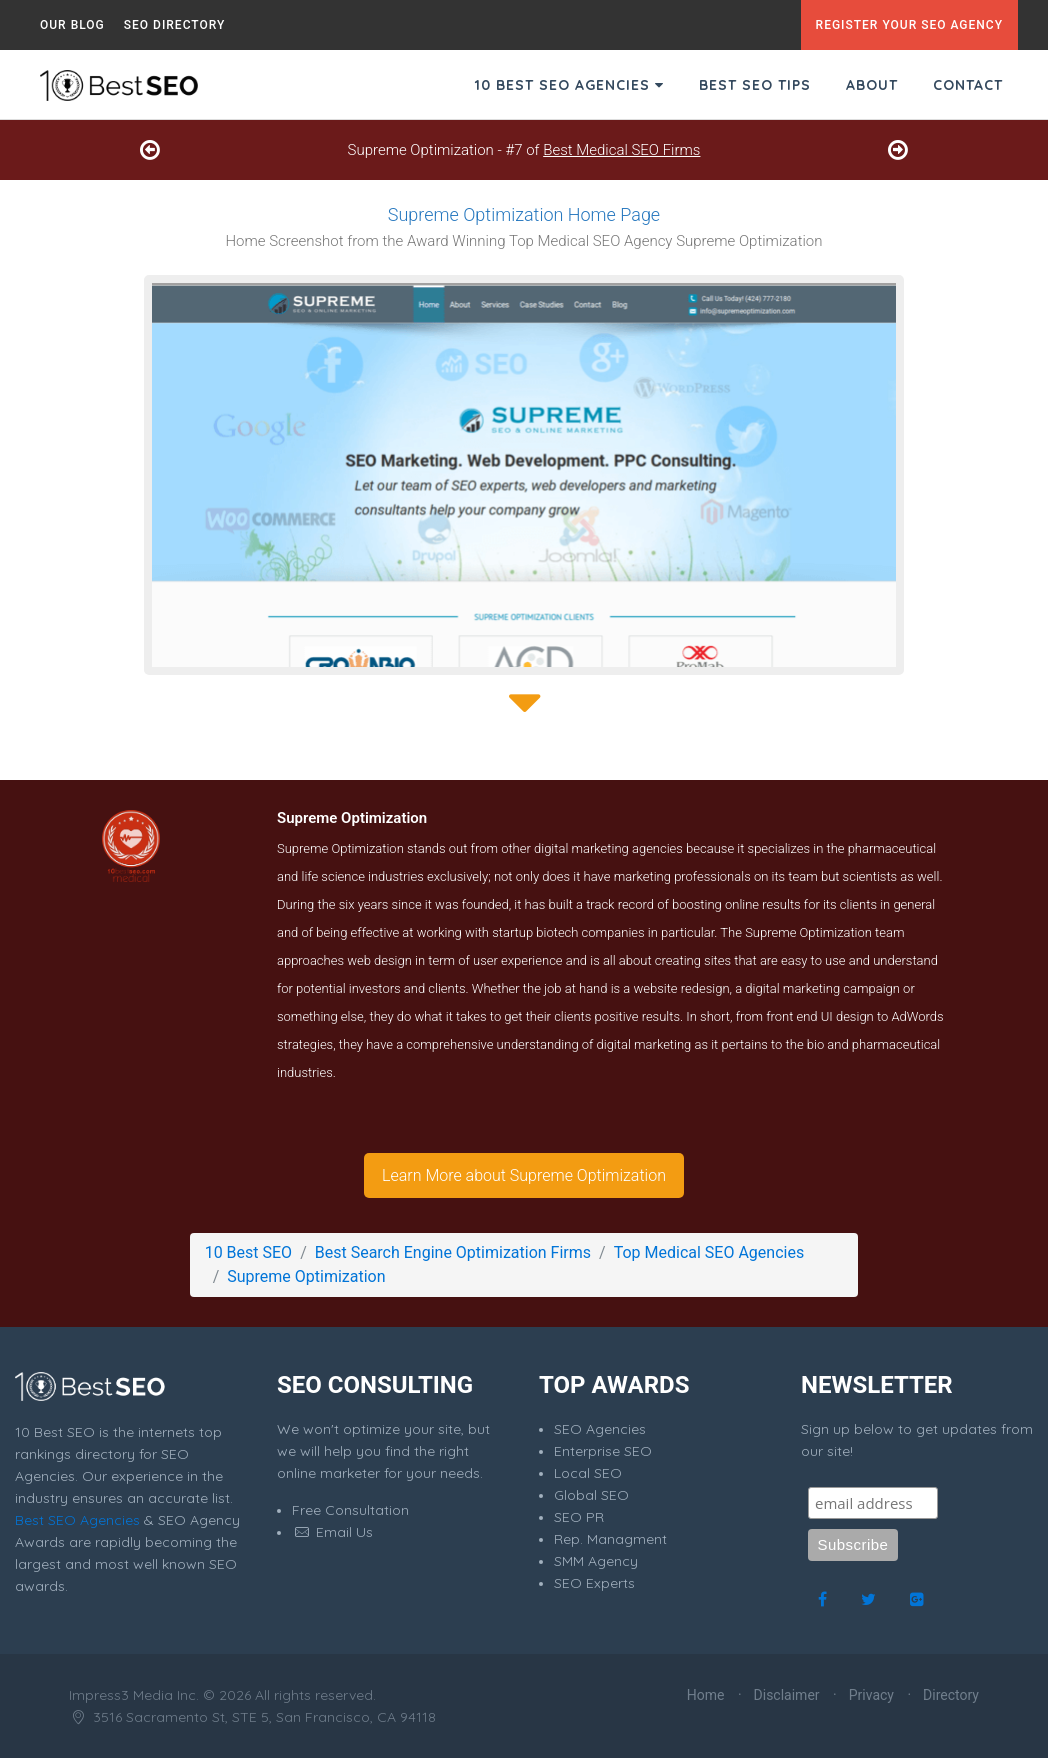 The image size is (1048, 1758). Describe the element at coordinates (709, 1252) in the screenshot. I see `Top Medical SEO Agencies` at that location.